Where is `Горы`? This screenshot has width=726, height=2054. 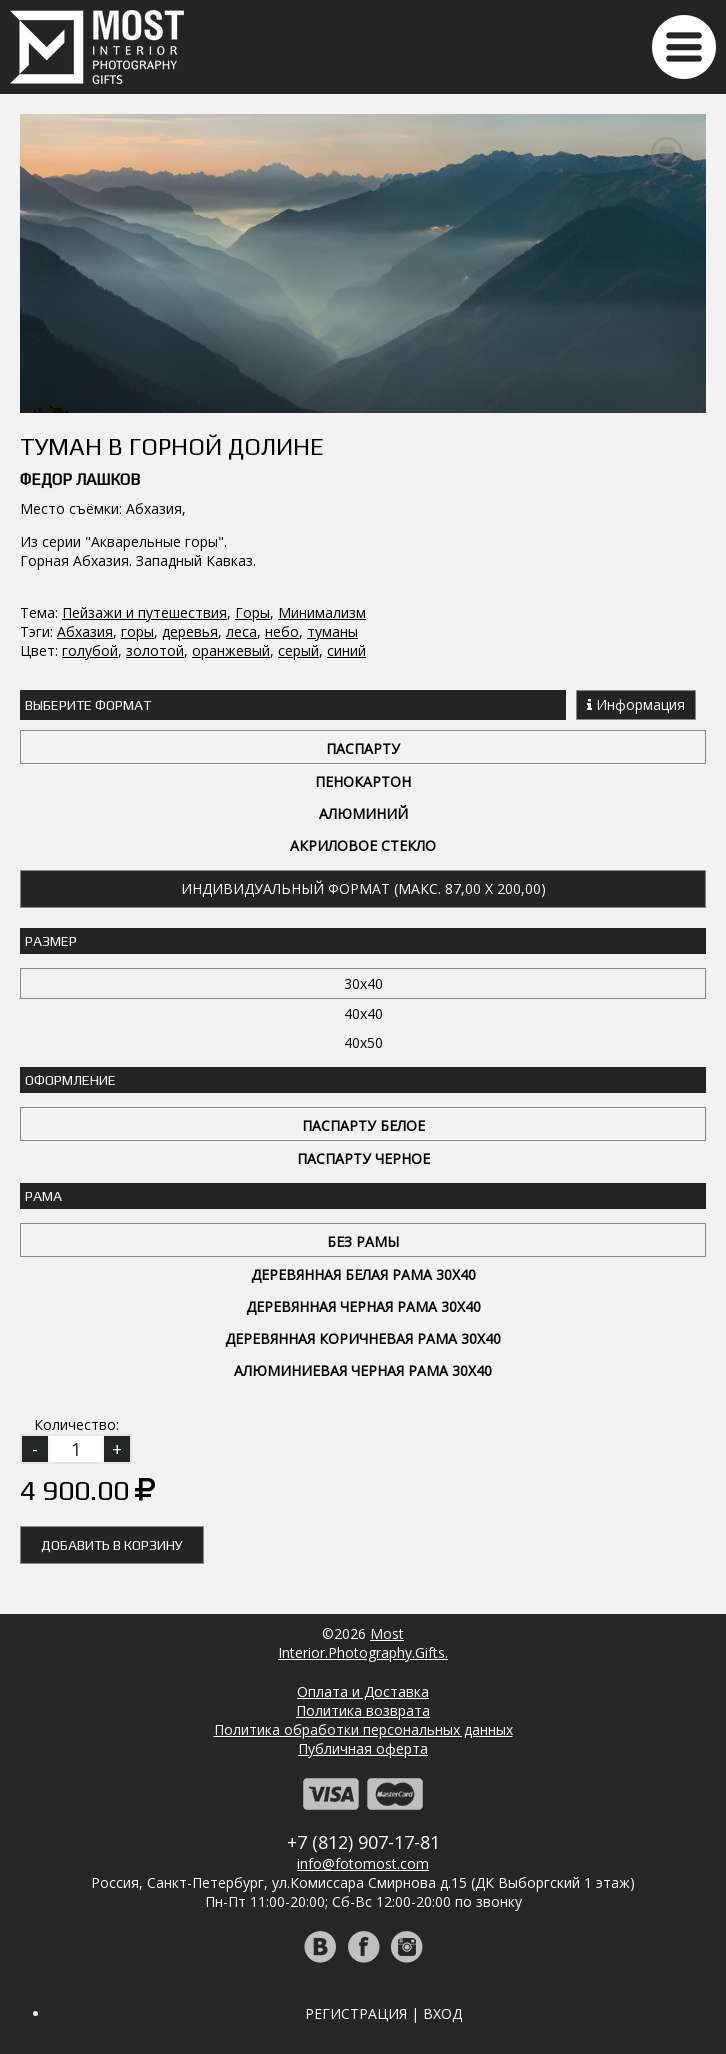
Горы is located at coordinates (252, 612).